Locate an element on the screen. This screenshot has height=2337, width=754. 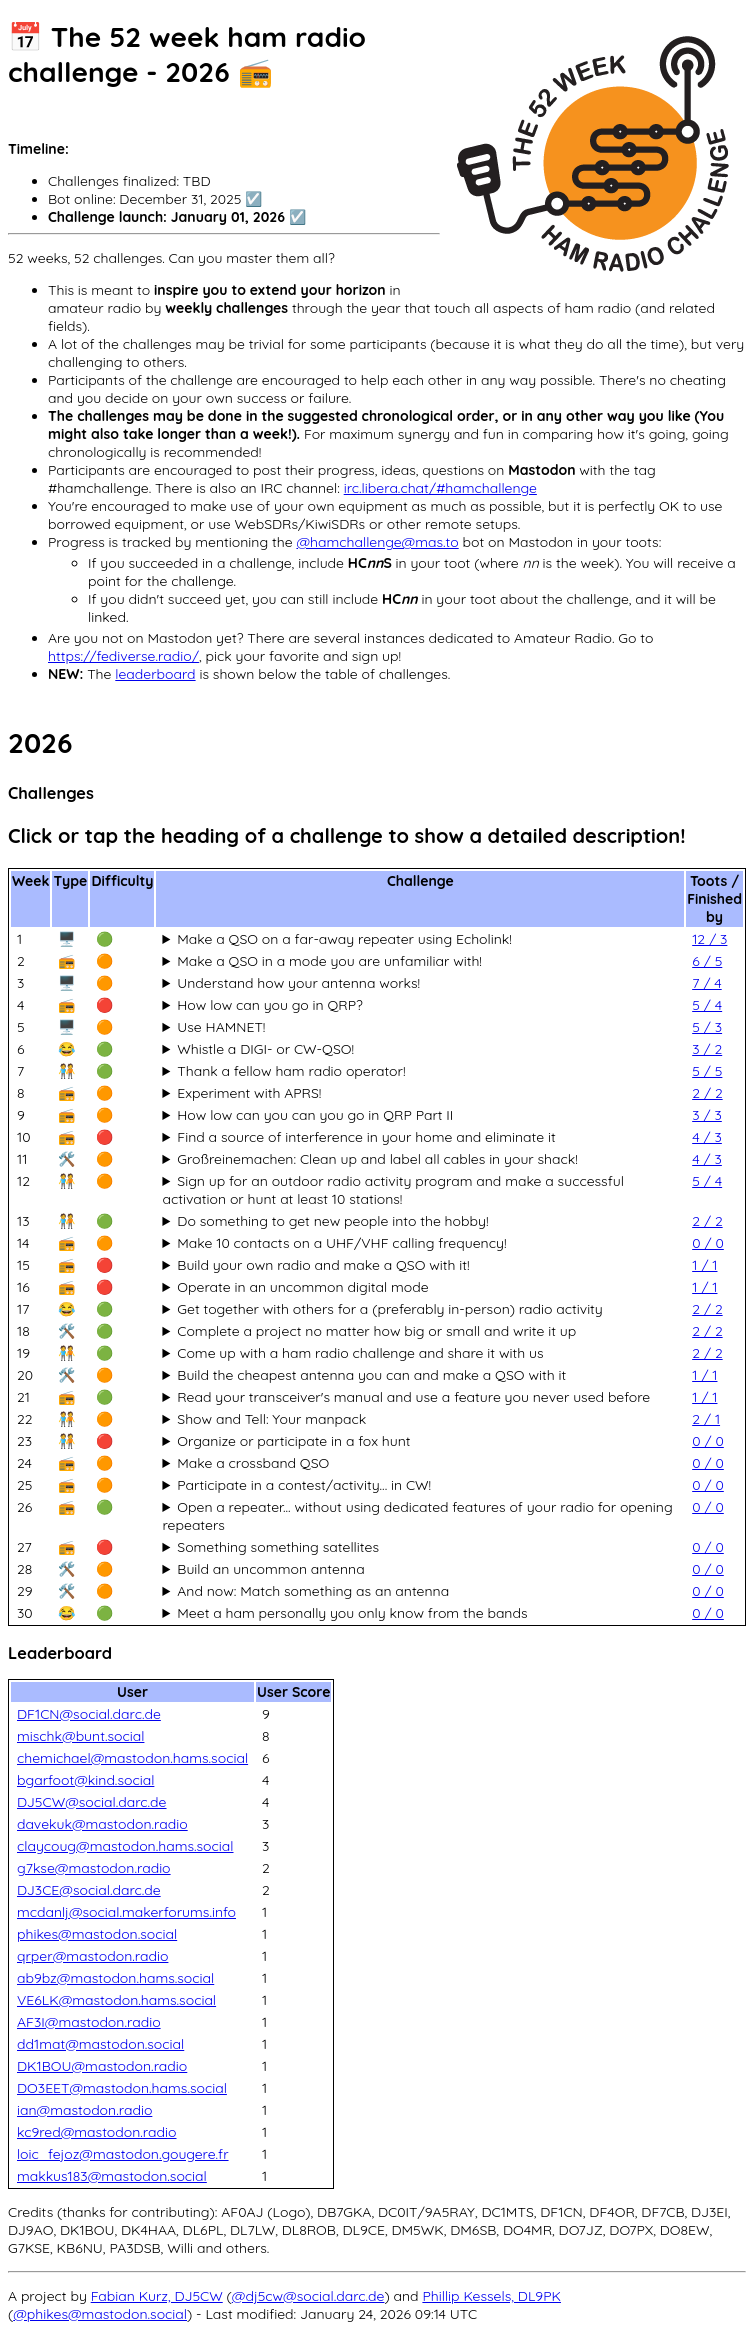
Operate in an uncommon digital mode is located at coordinates (302, 1287).